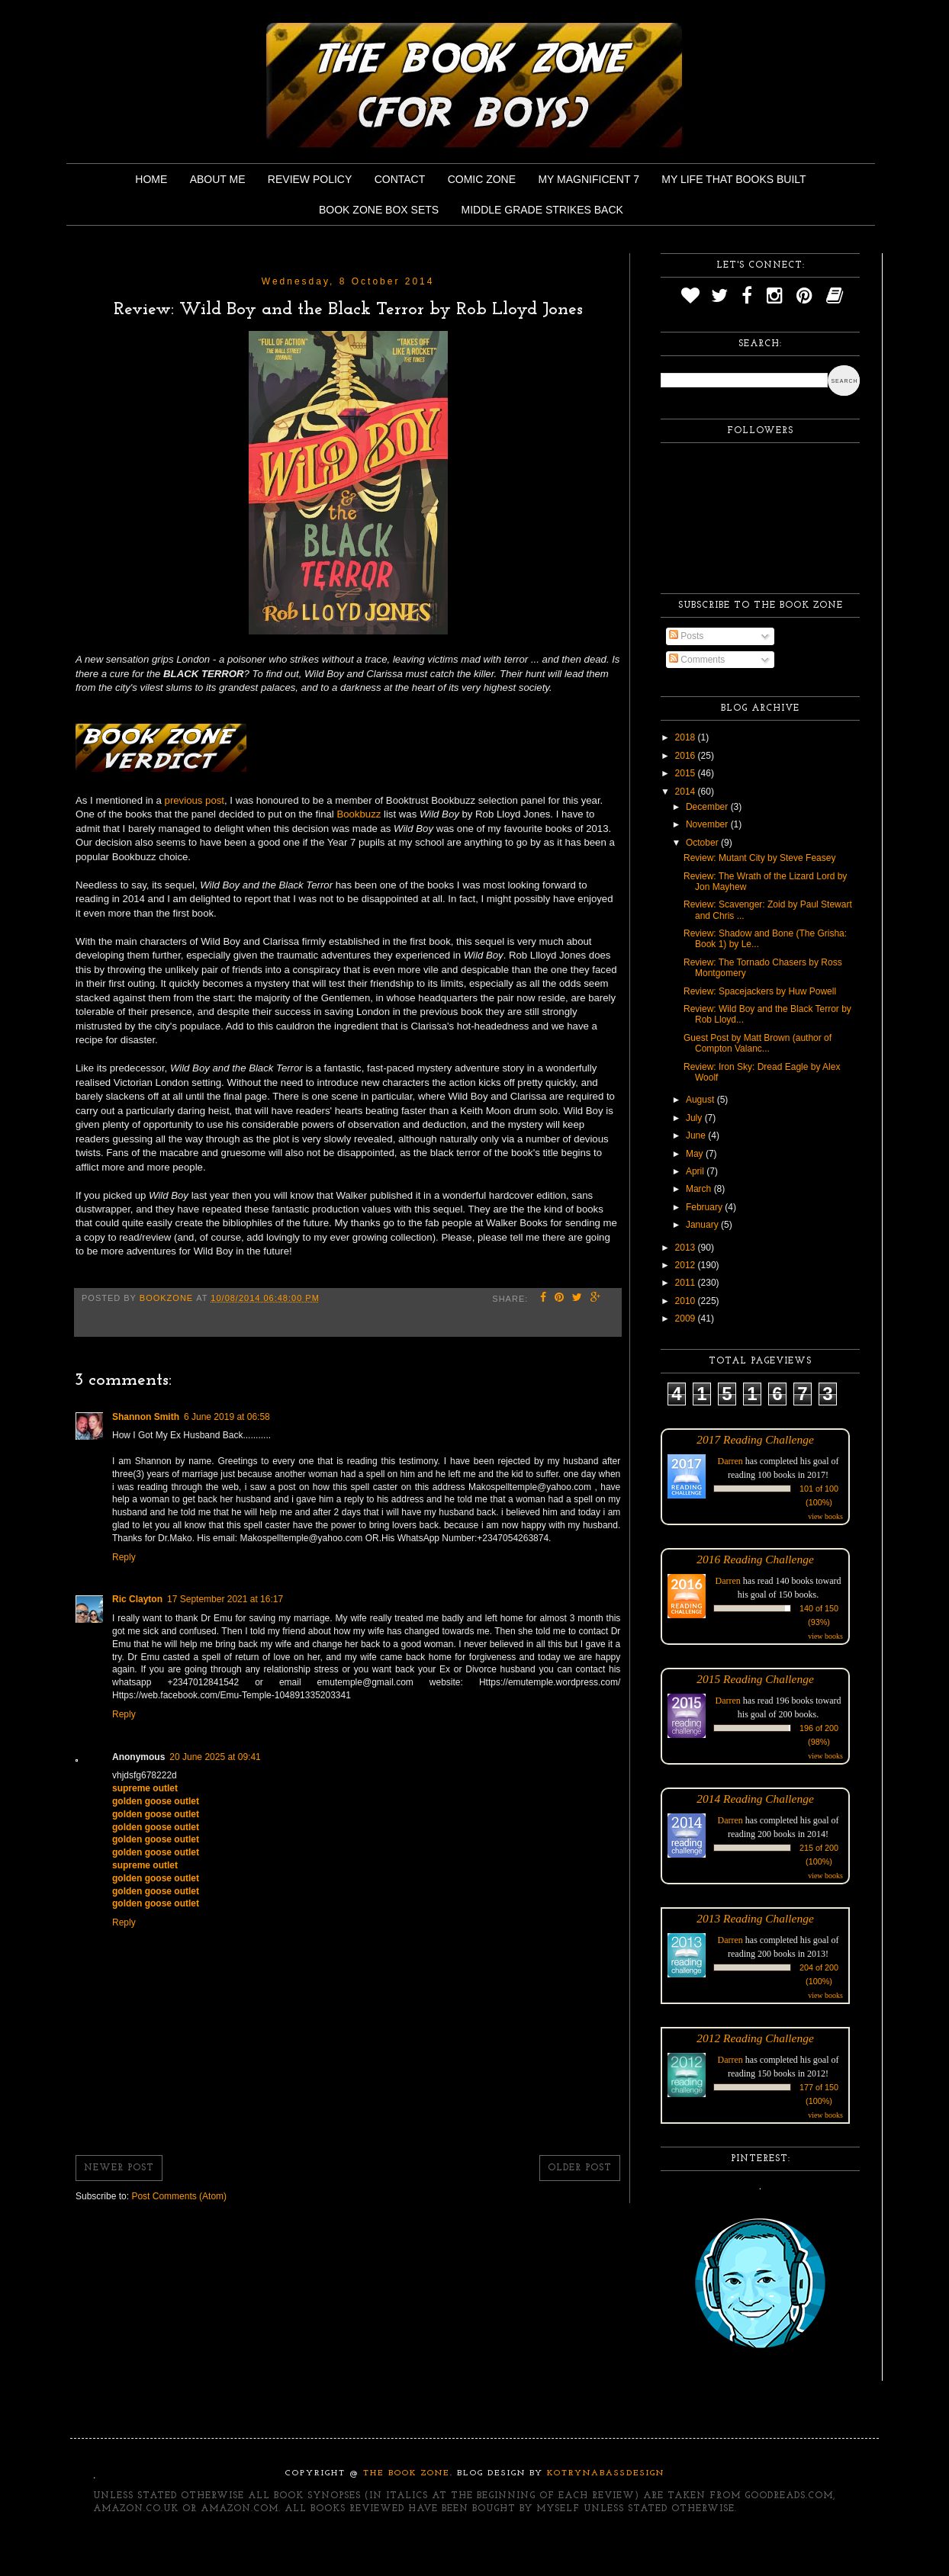 Image resolution: width=949 pixels, height=2576 pixels. Describe the element at coordinates (482, 179) in the screenshot. I see `Comic Zone` at that location.